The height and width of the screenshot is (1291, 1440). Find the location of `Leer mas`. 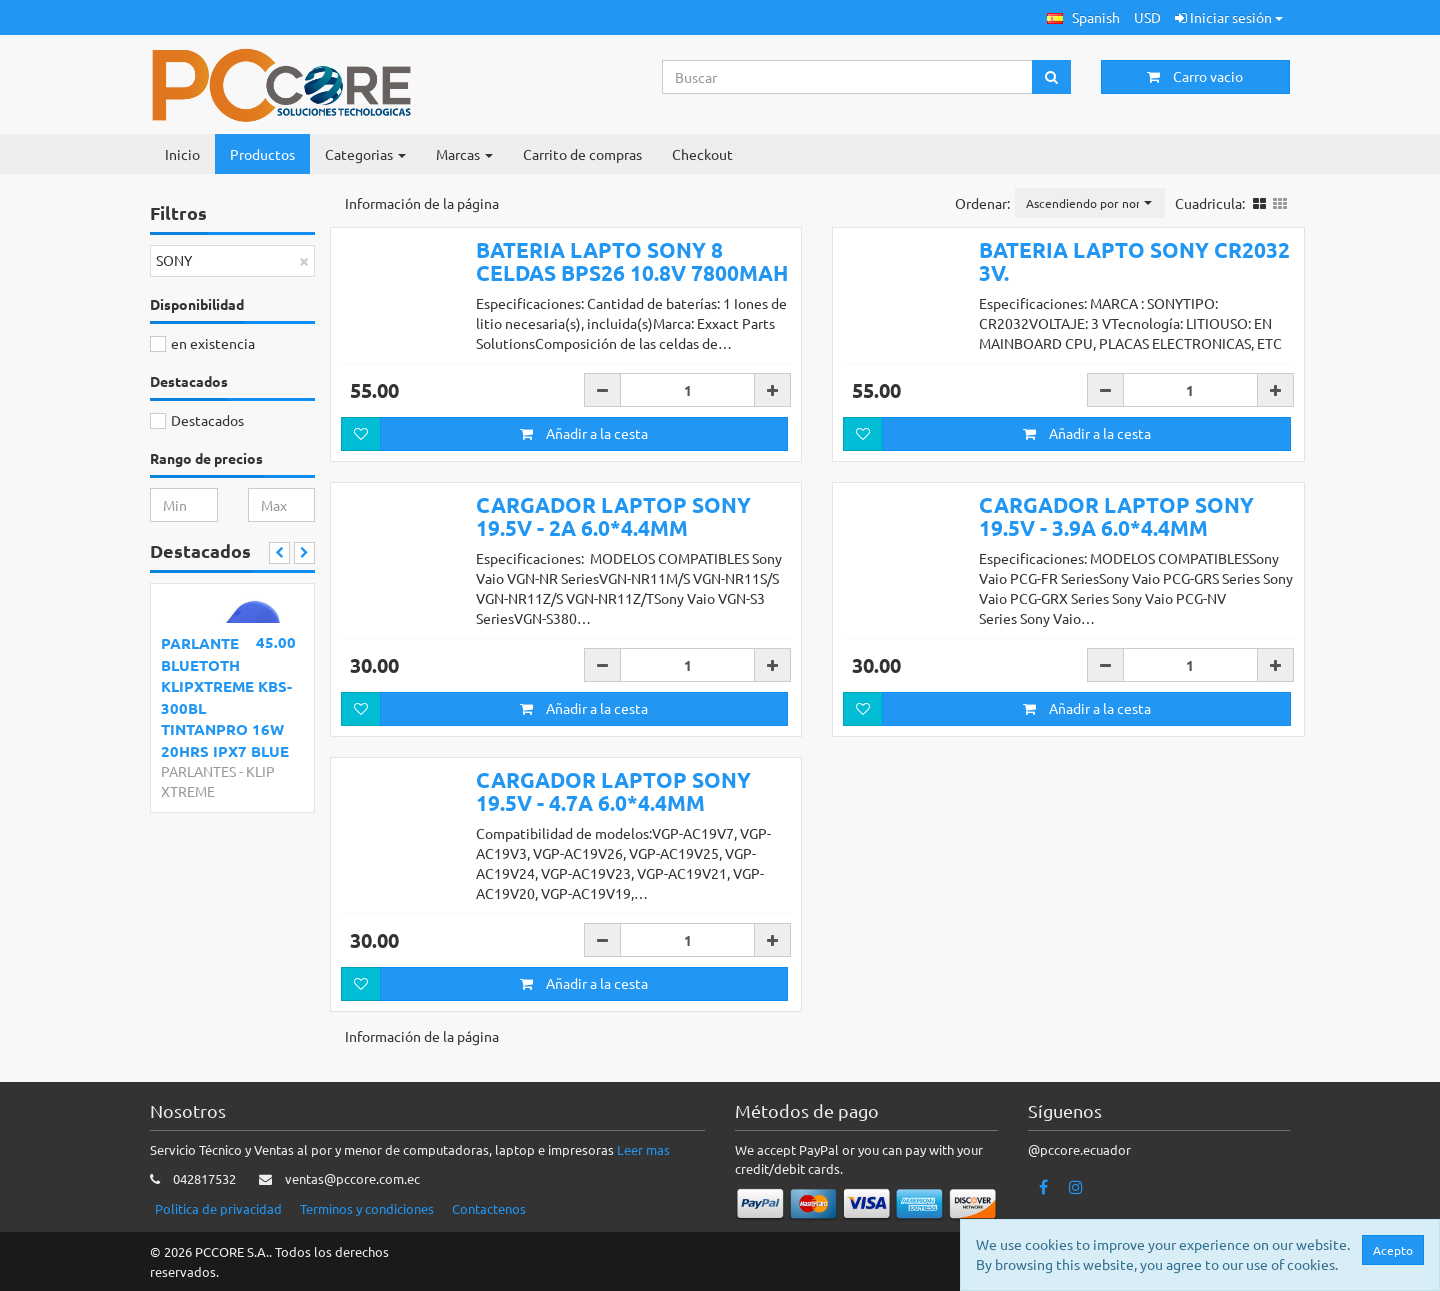

Leer mas is located at coordinates (643, 1149).